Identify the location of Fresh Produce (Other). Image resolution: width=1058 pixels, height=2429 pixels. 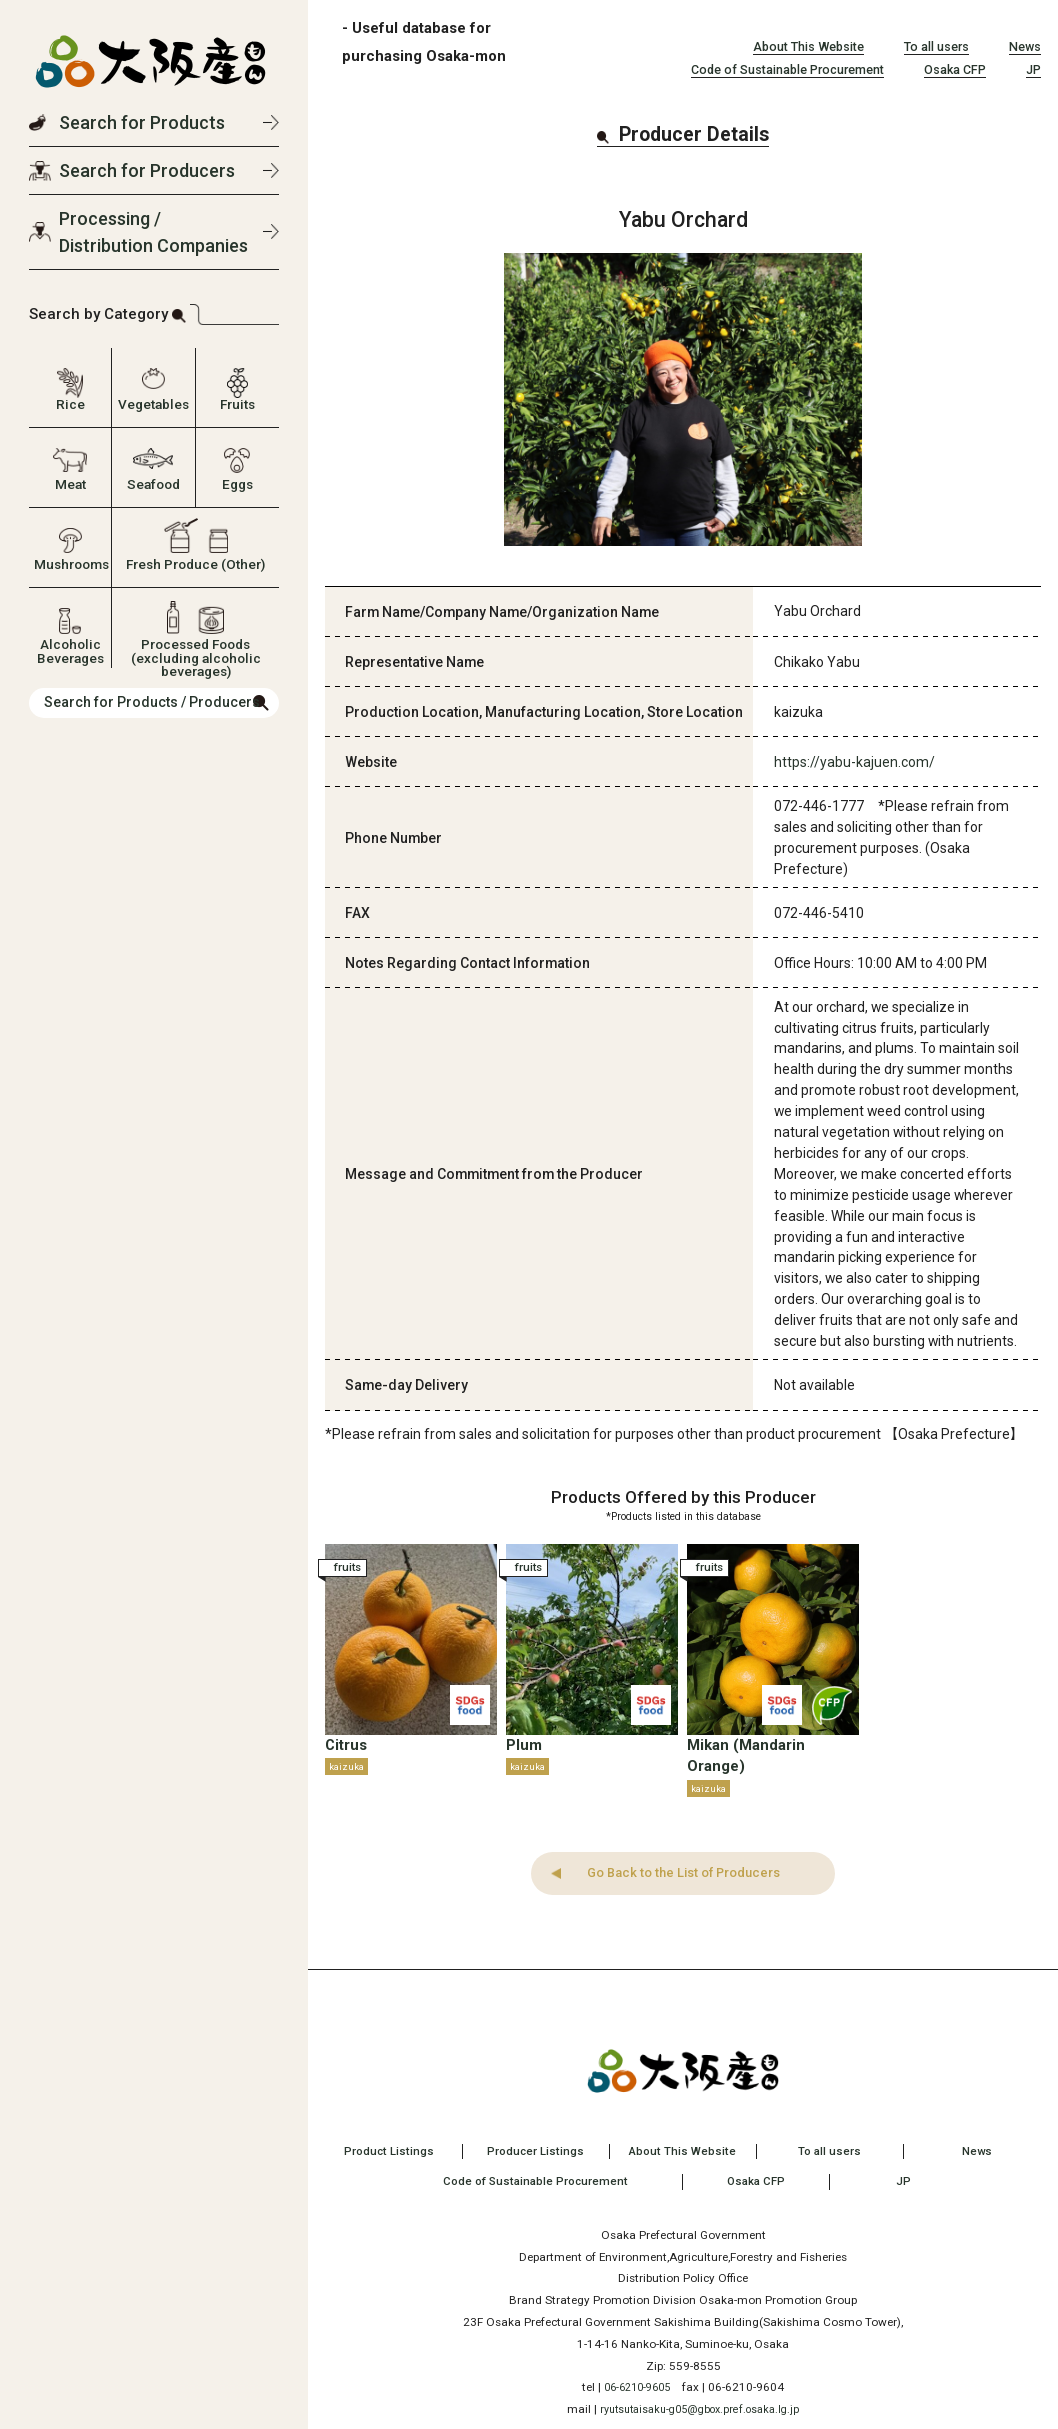
(195, 564).